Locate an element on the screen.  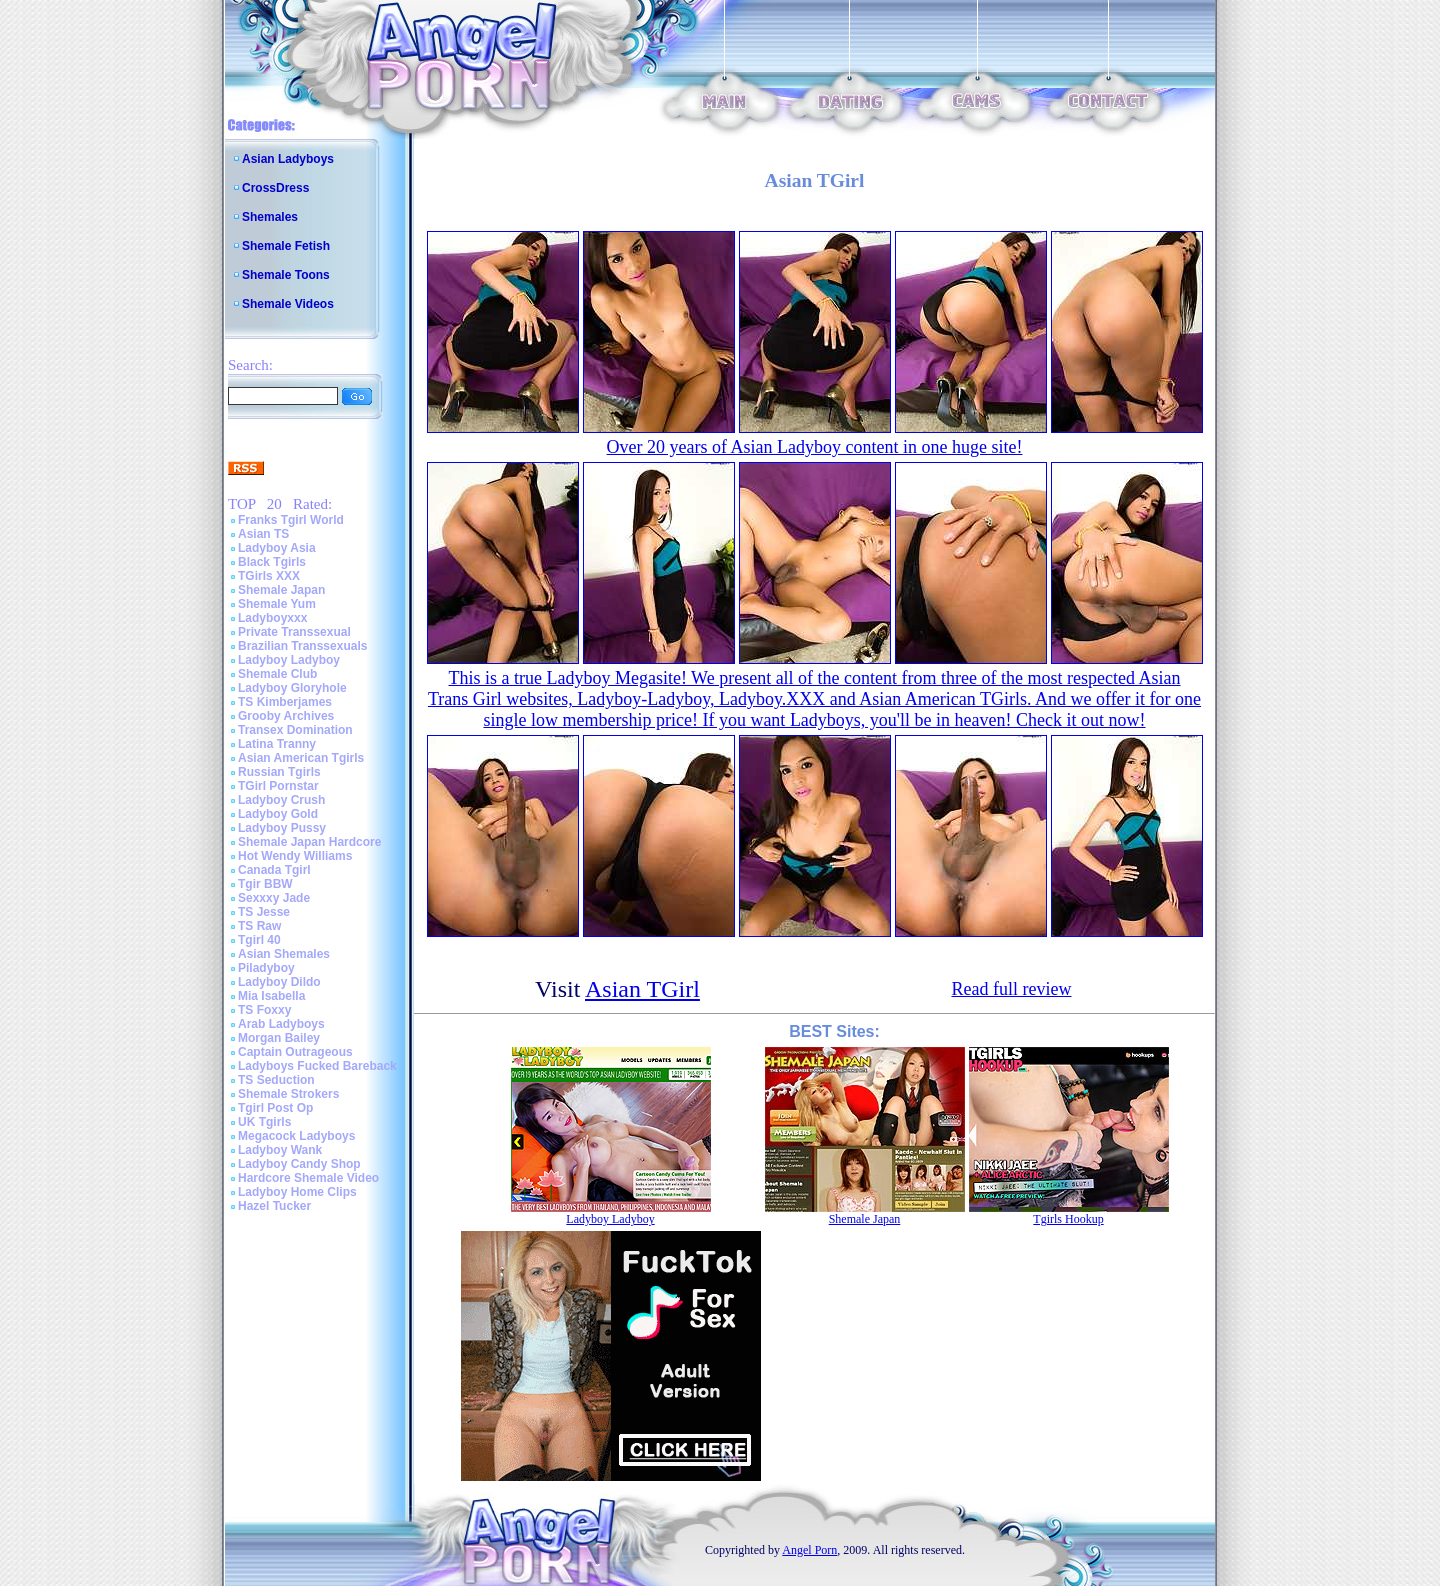
Arab Ladyboys is located at coordinates (281, 1024).